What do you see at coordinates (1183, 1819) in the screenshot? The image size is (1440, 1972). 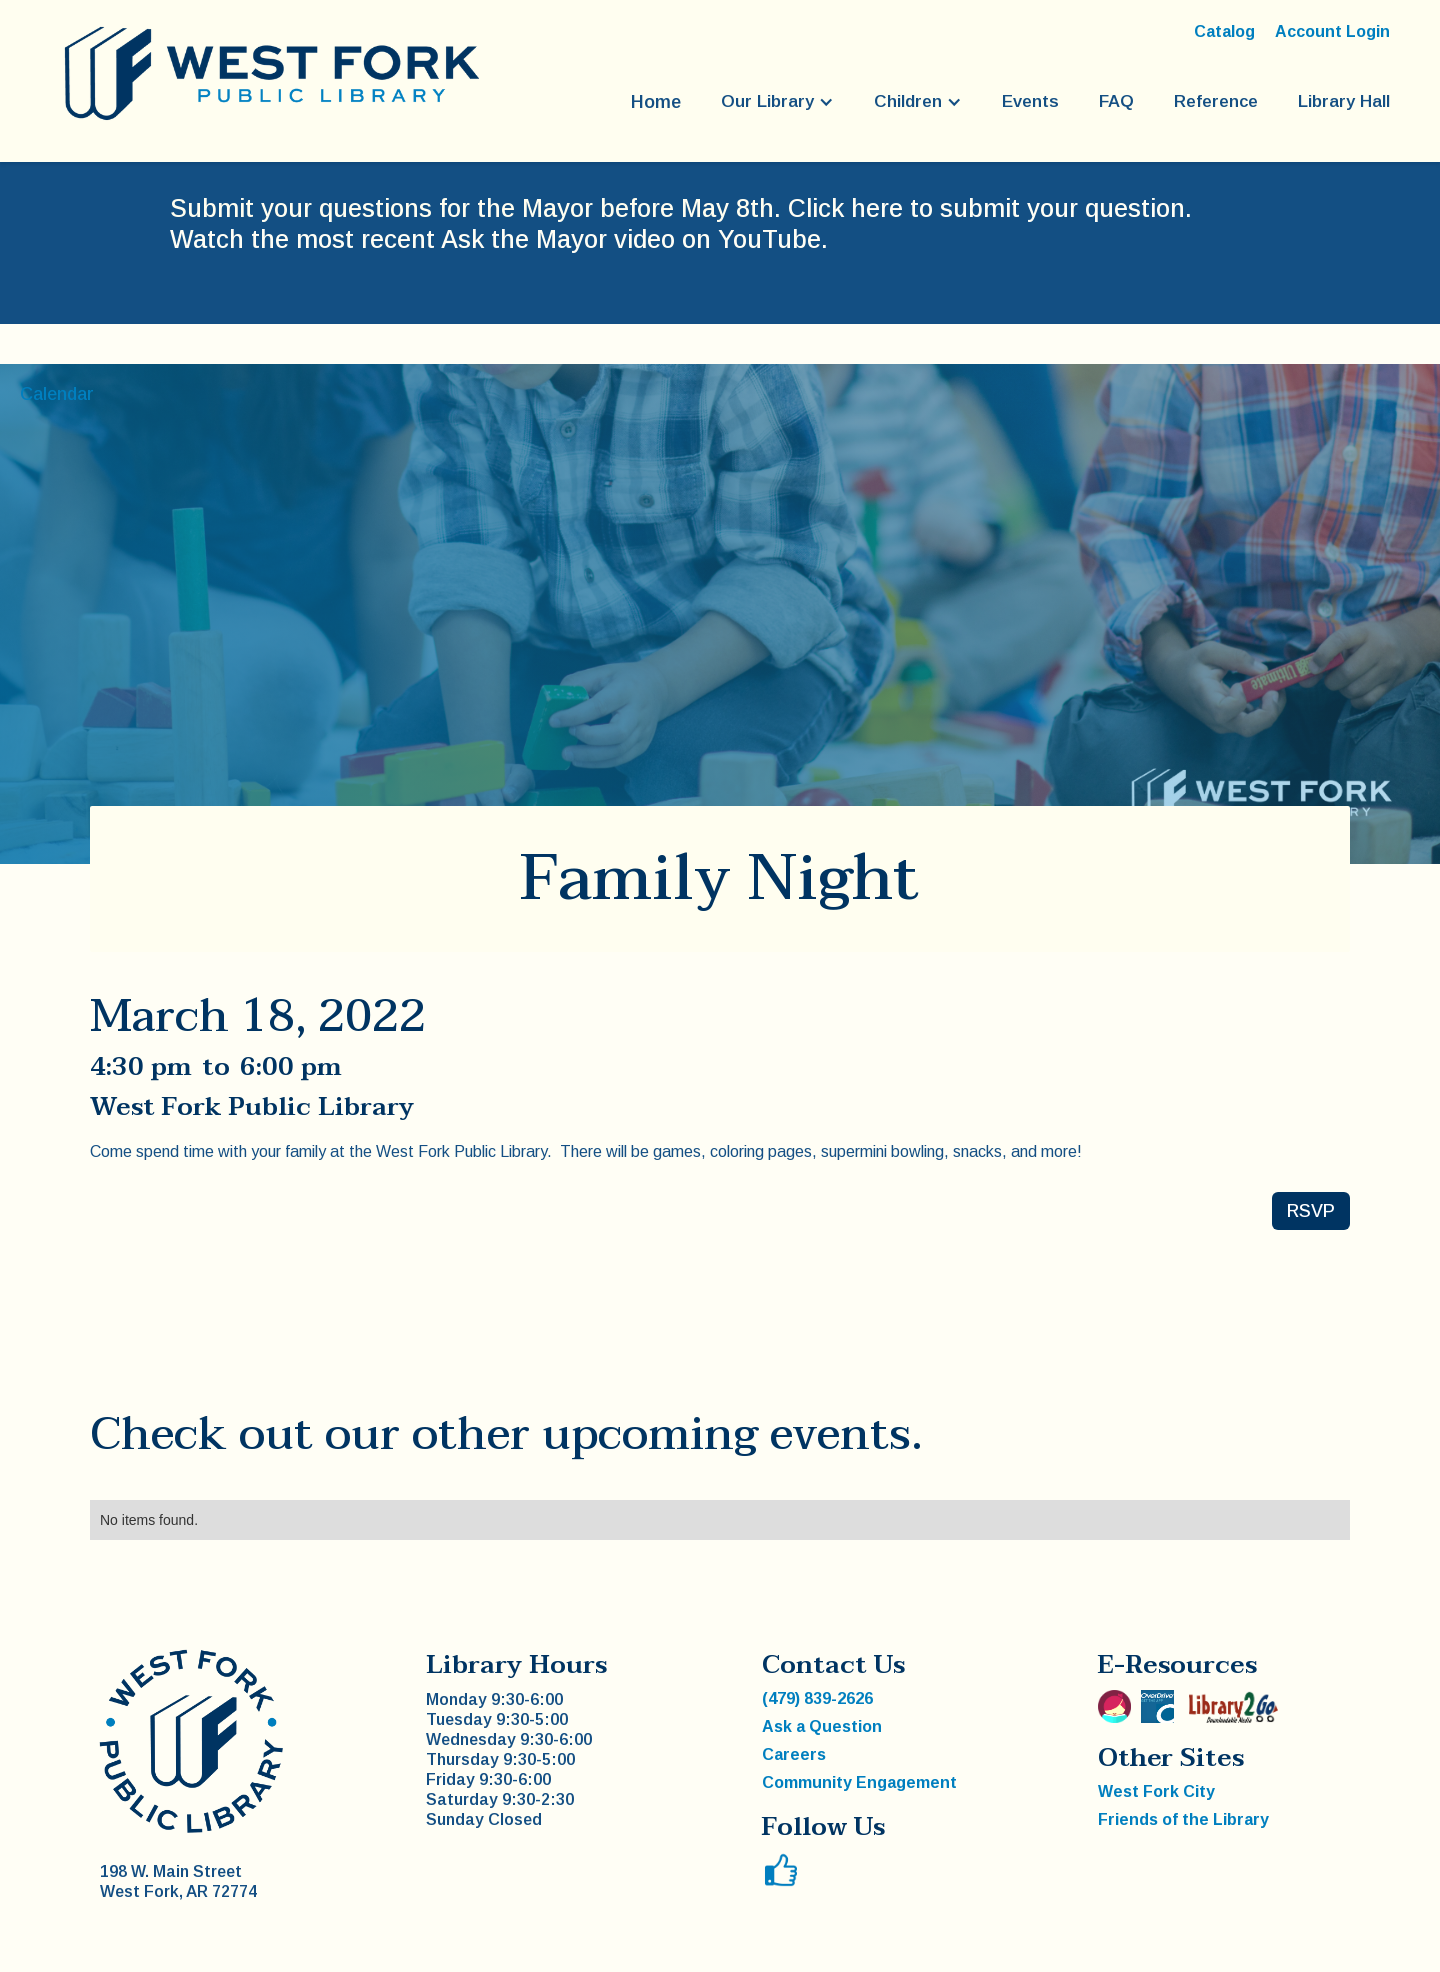 I see `Friends of the Library` at bounding box center [1183, 1819].